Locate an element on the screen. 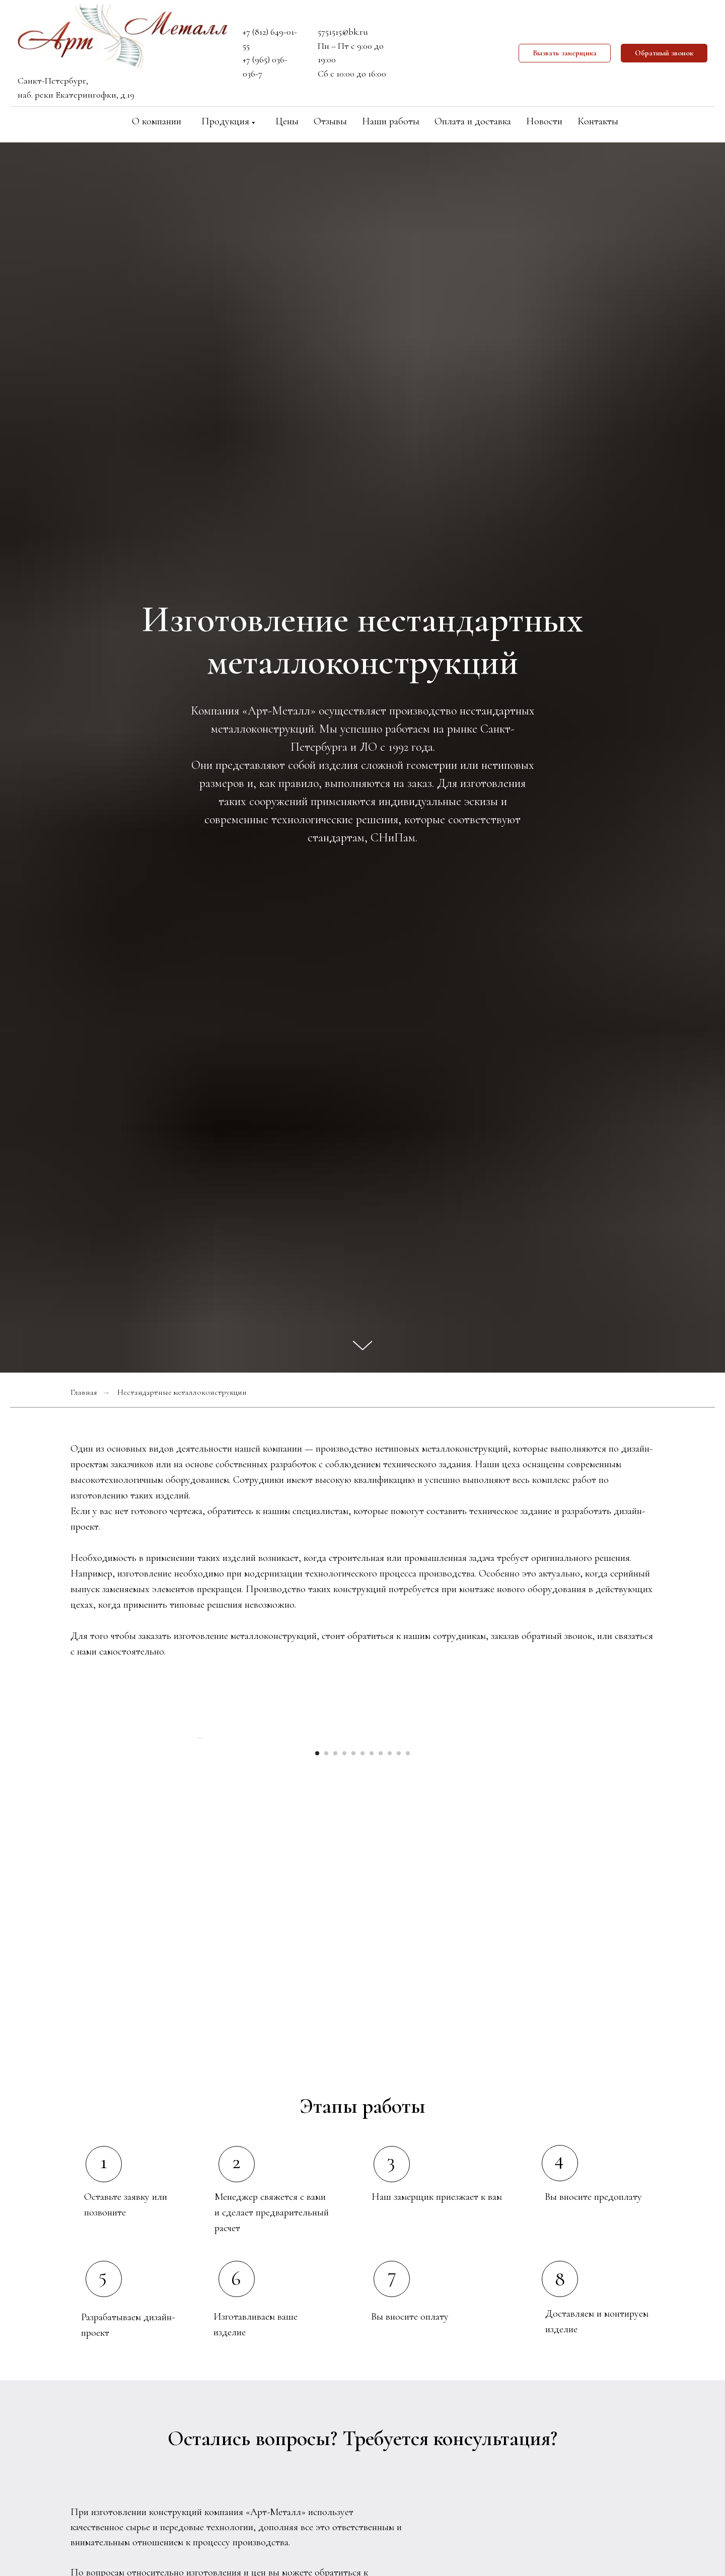  [Перейти к слайду 5] is located at coordinates (353, 1929).